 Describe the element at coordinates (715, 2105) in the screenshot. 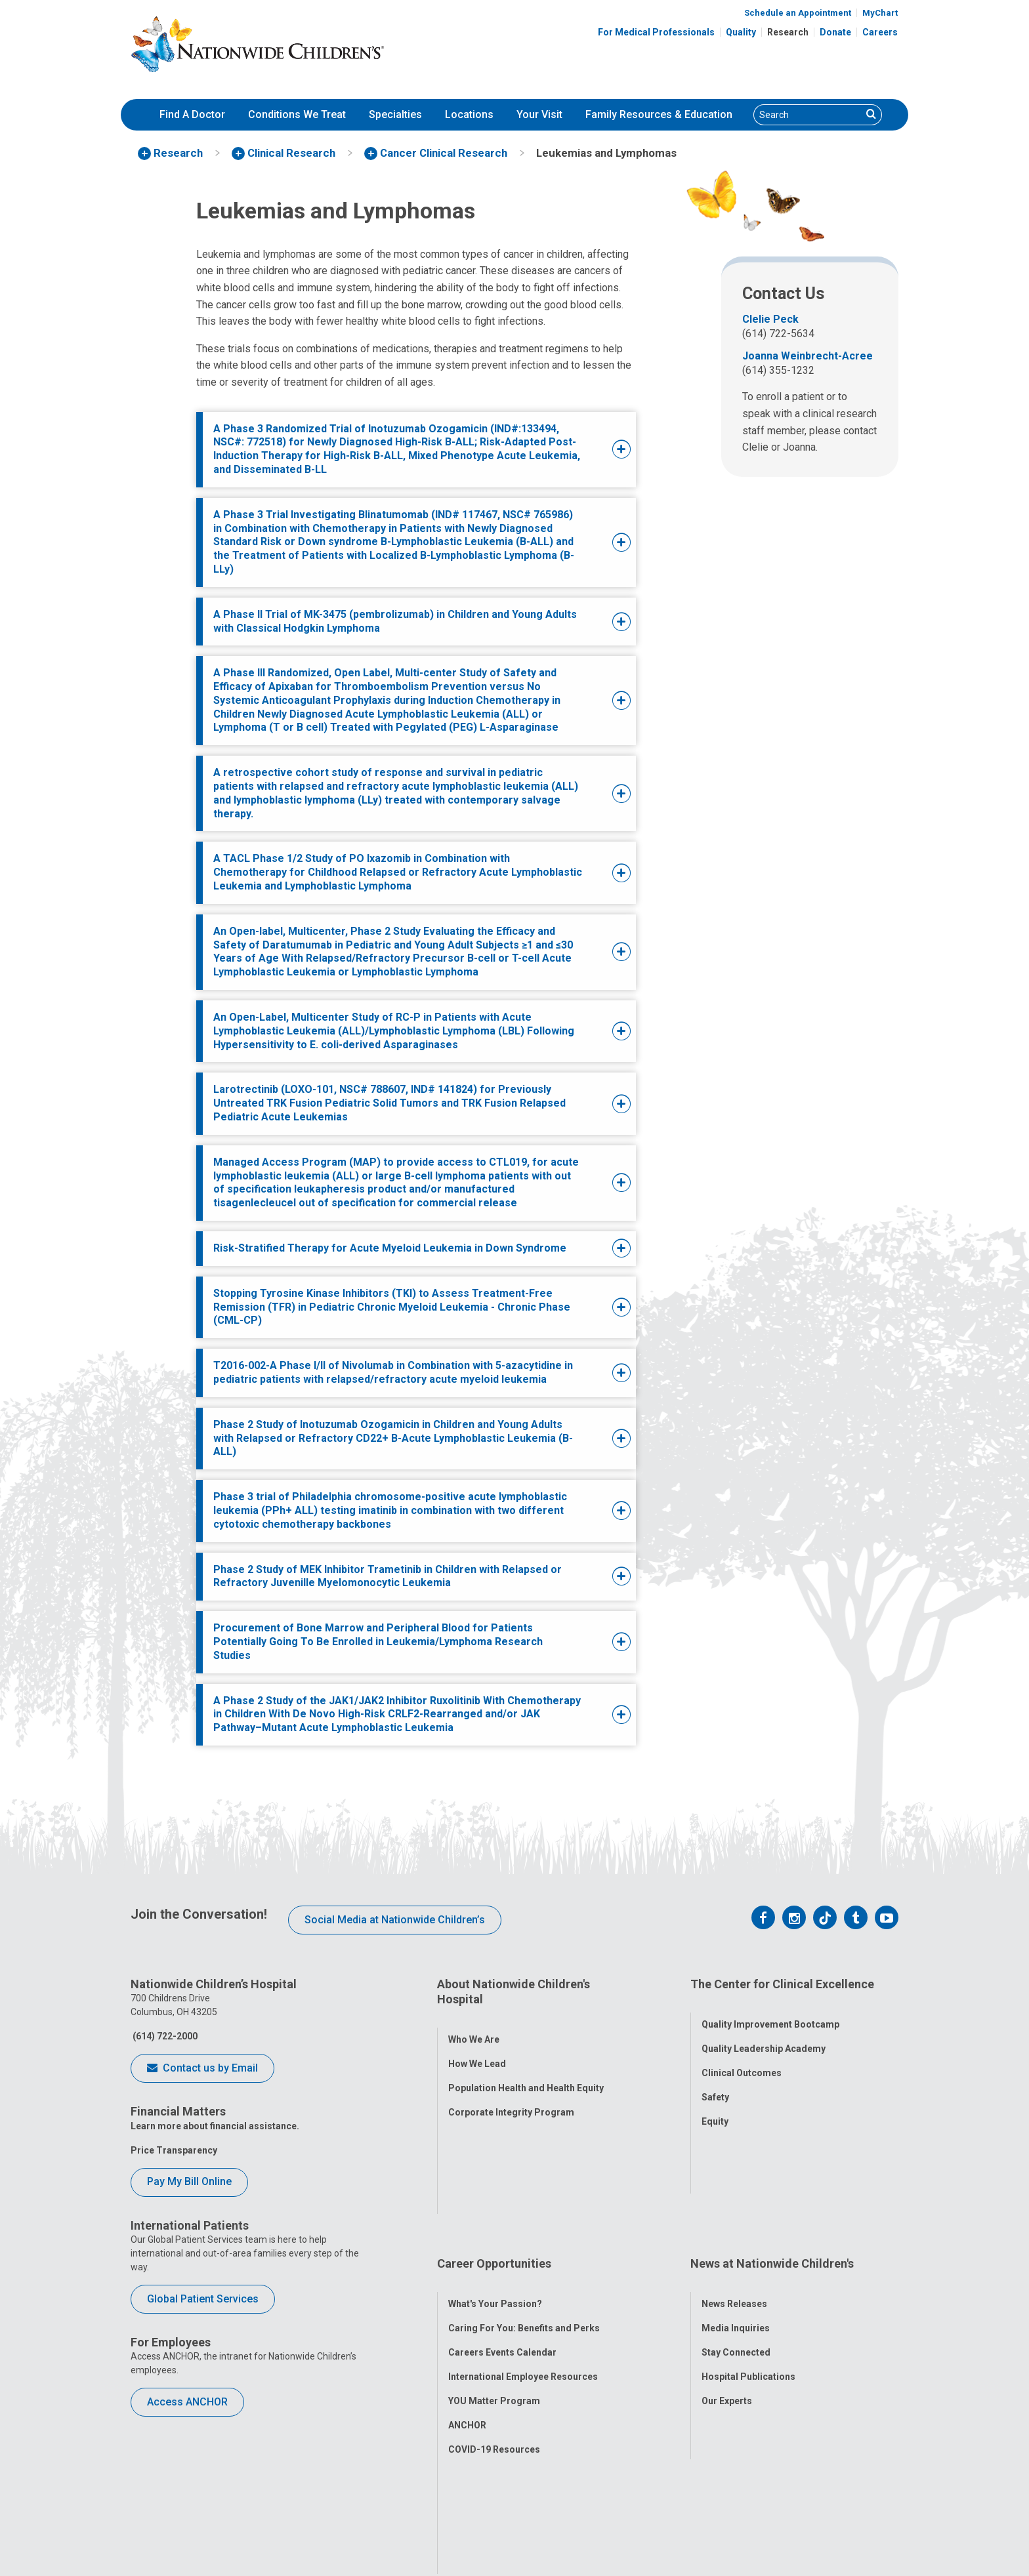

I see `Equity` at that location.